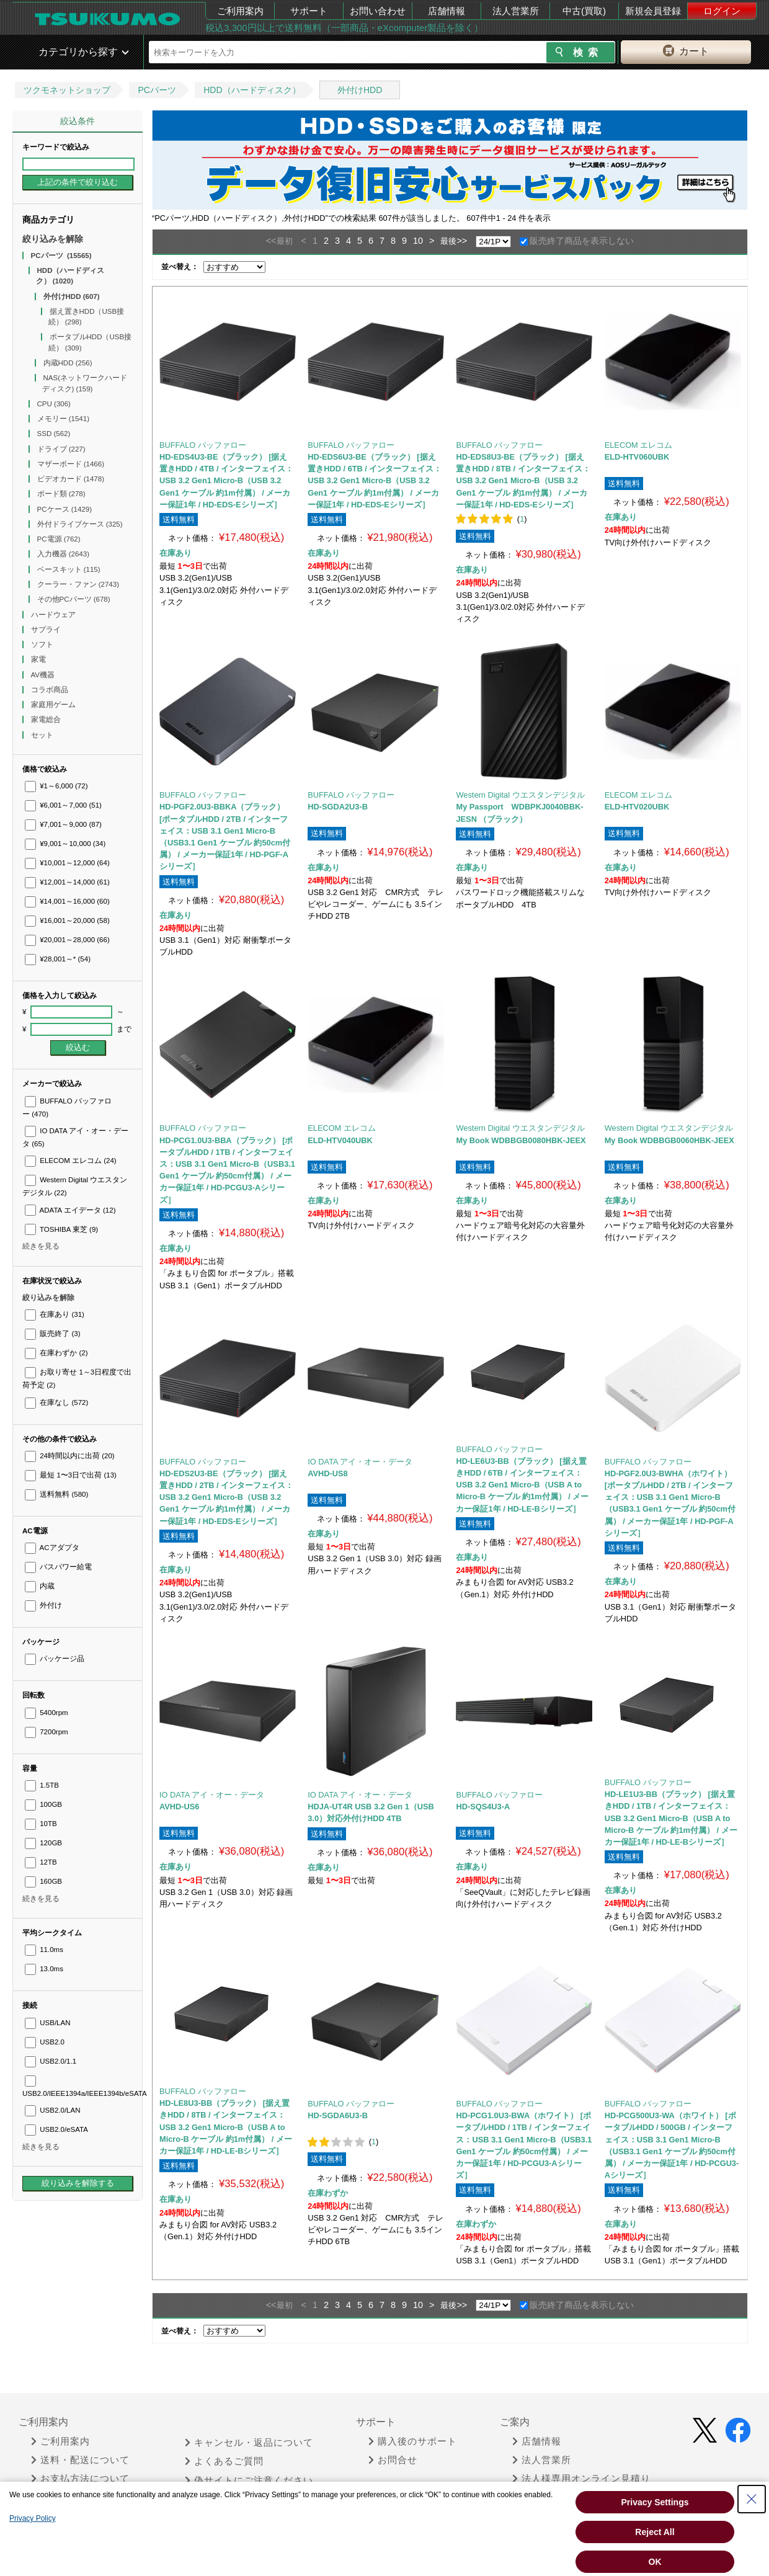 This screenshot has height=2576, width=769. I want to click on 販売終了, so click(52, 1333).